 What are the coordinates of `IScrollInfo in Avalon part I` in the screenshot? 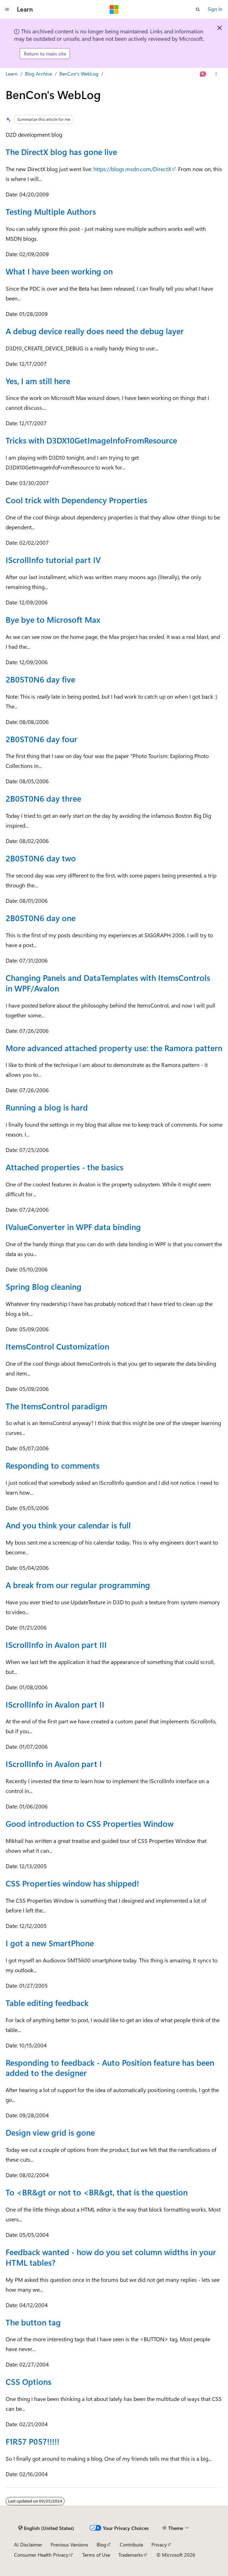 It's located at (54, 1763).